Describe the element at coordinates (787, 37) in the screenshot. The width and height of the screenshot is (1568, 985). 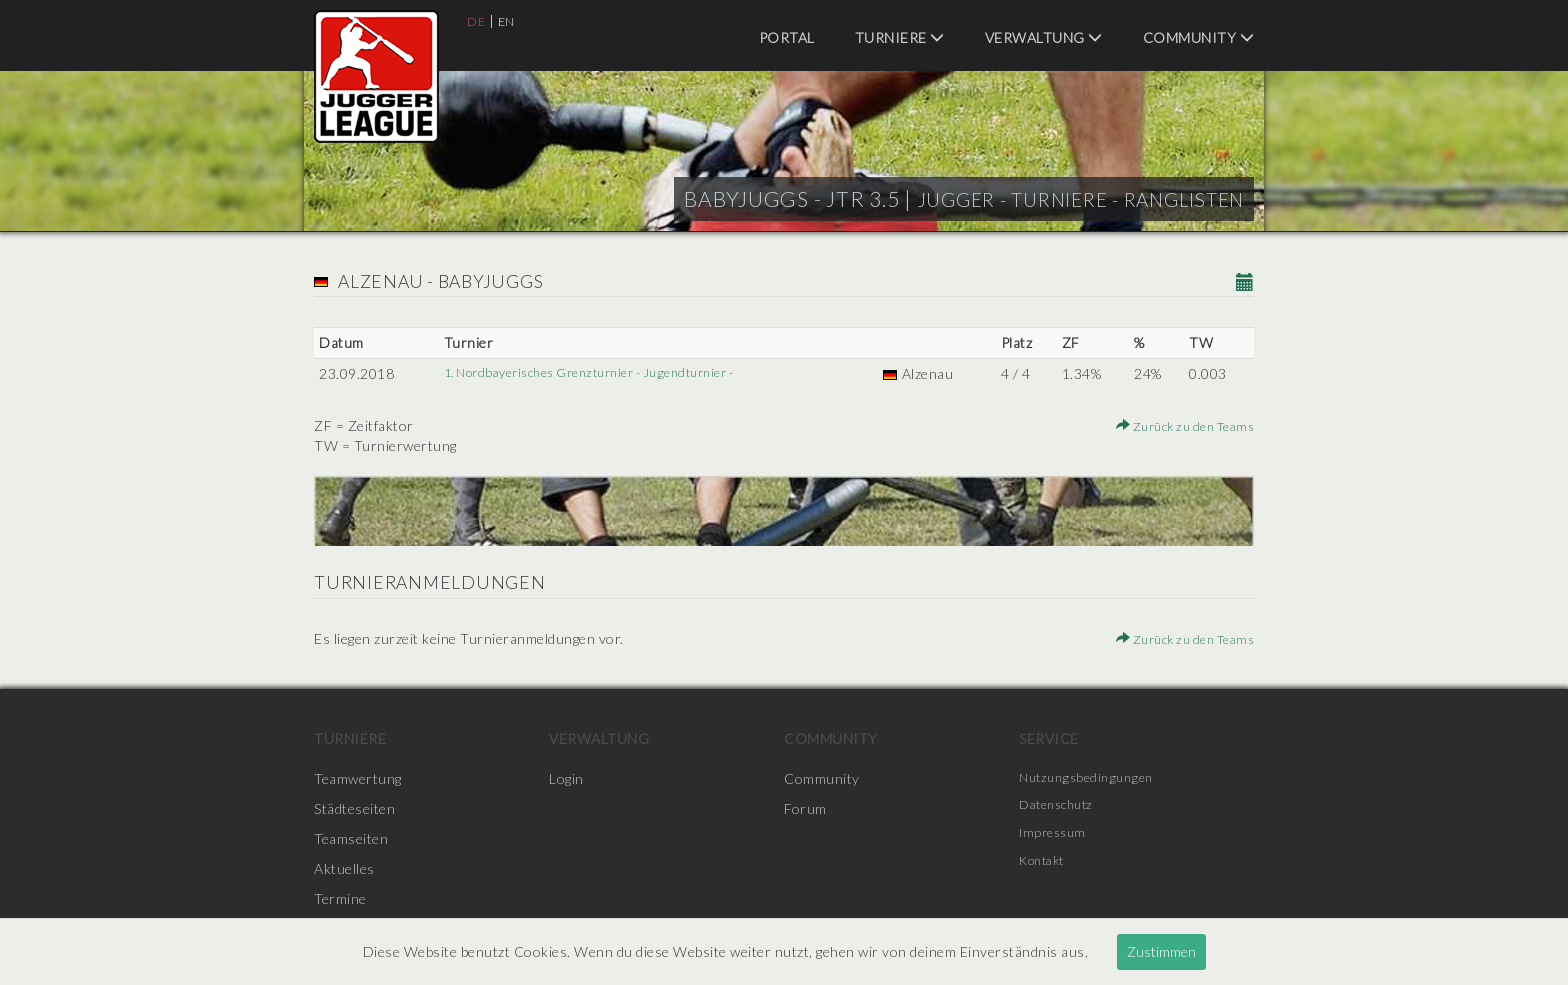
I see `Portal [menuitem]` at that location.